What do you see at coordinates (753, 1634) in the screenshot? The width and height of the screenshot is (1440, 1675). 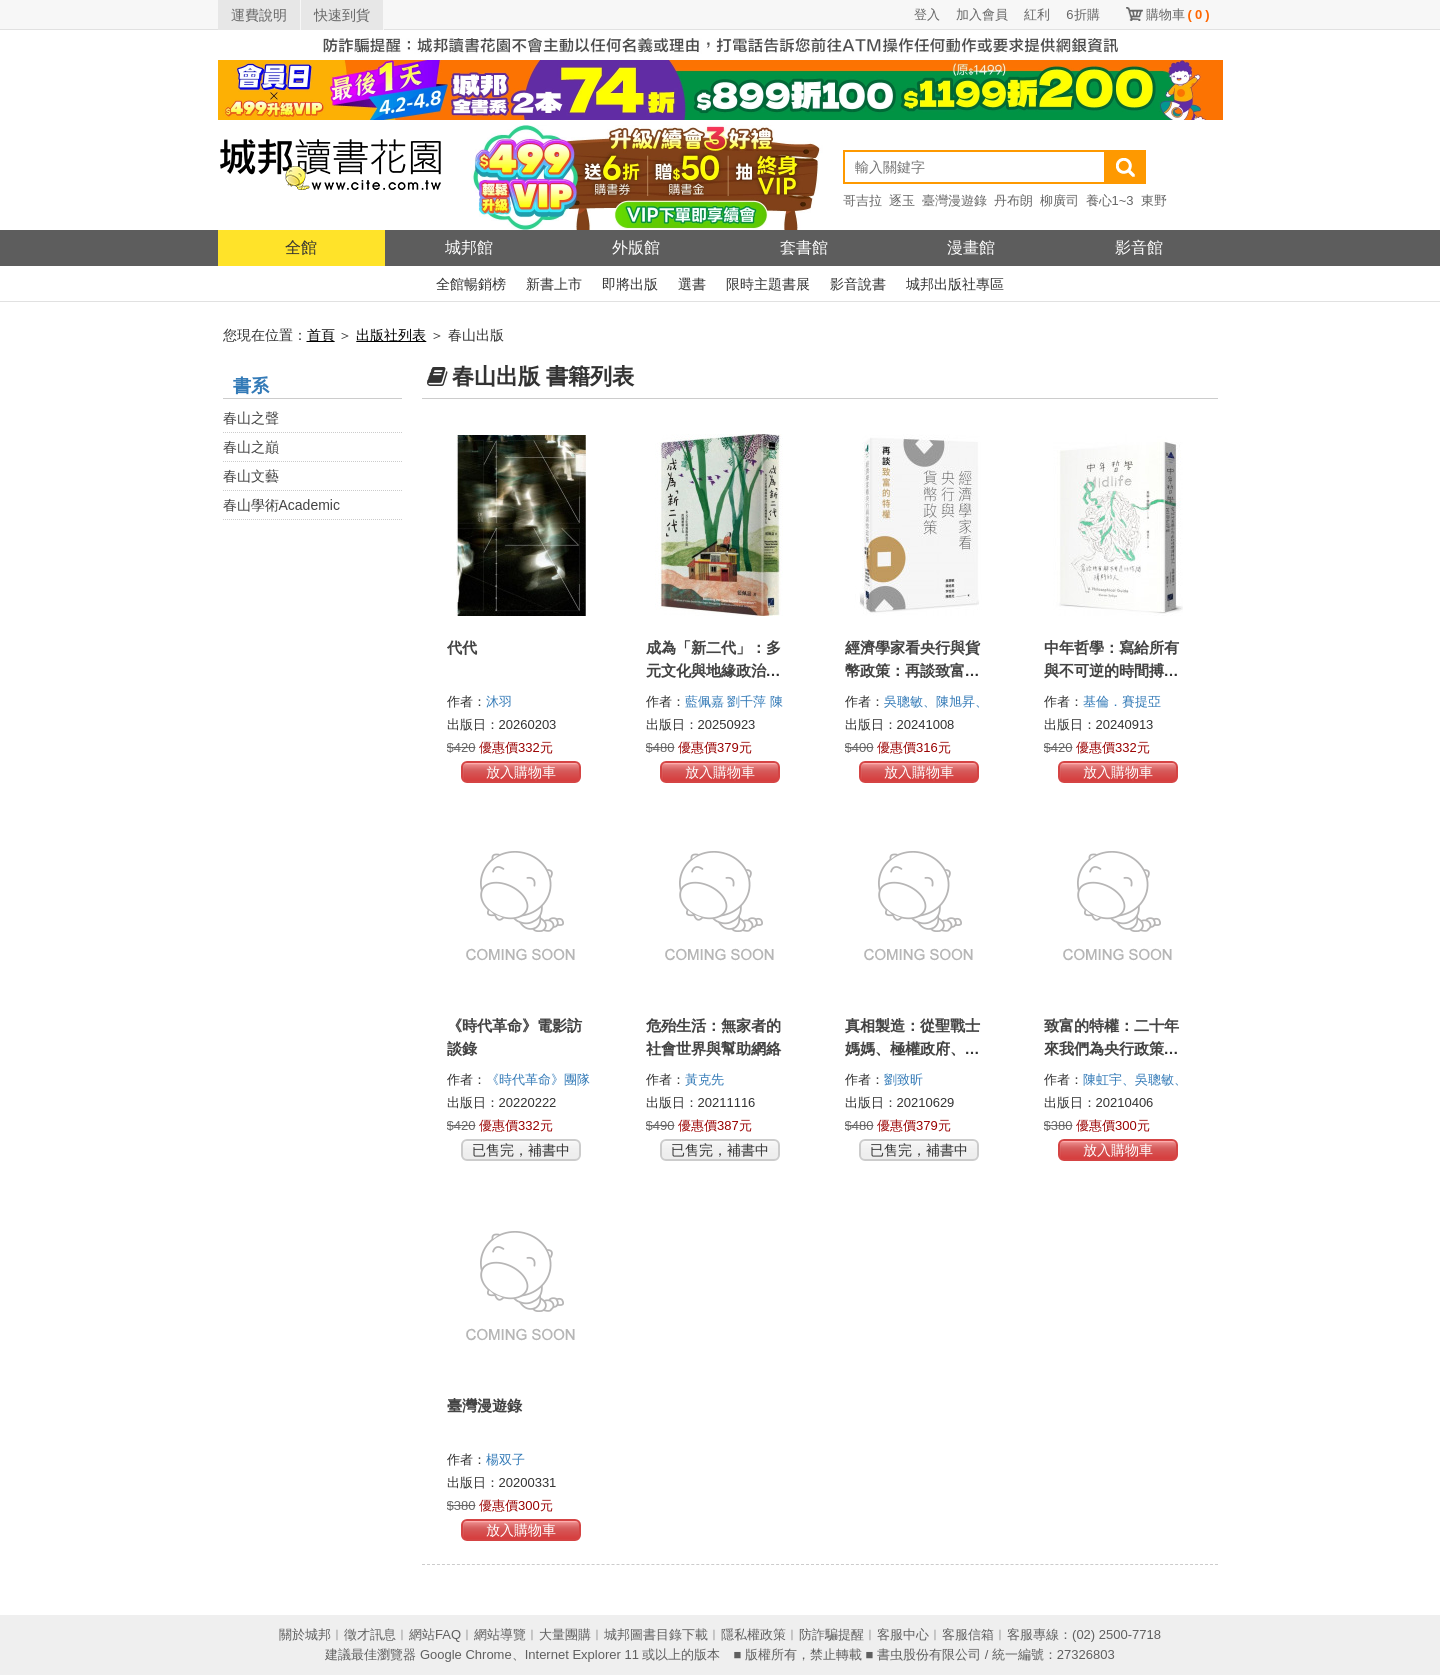 I see `隱私權政策` at bounding box center [753, 1634].